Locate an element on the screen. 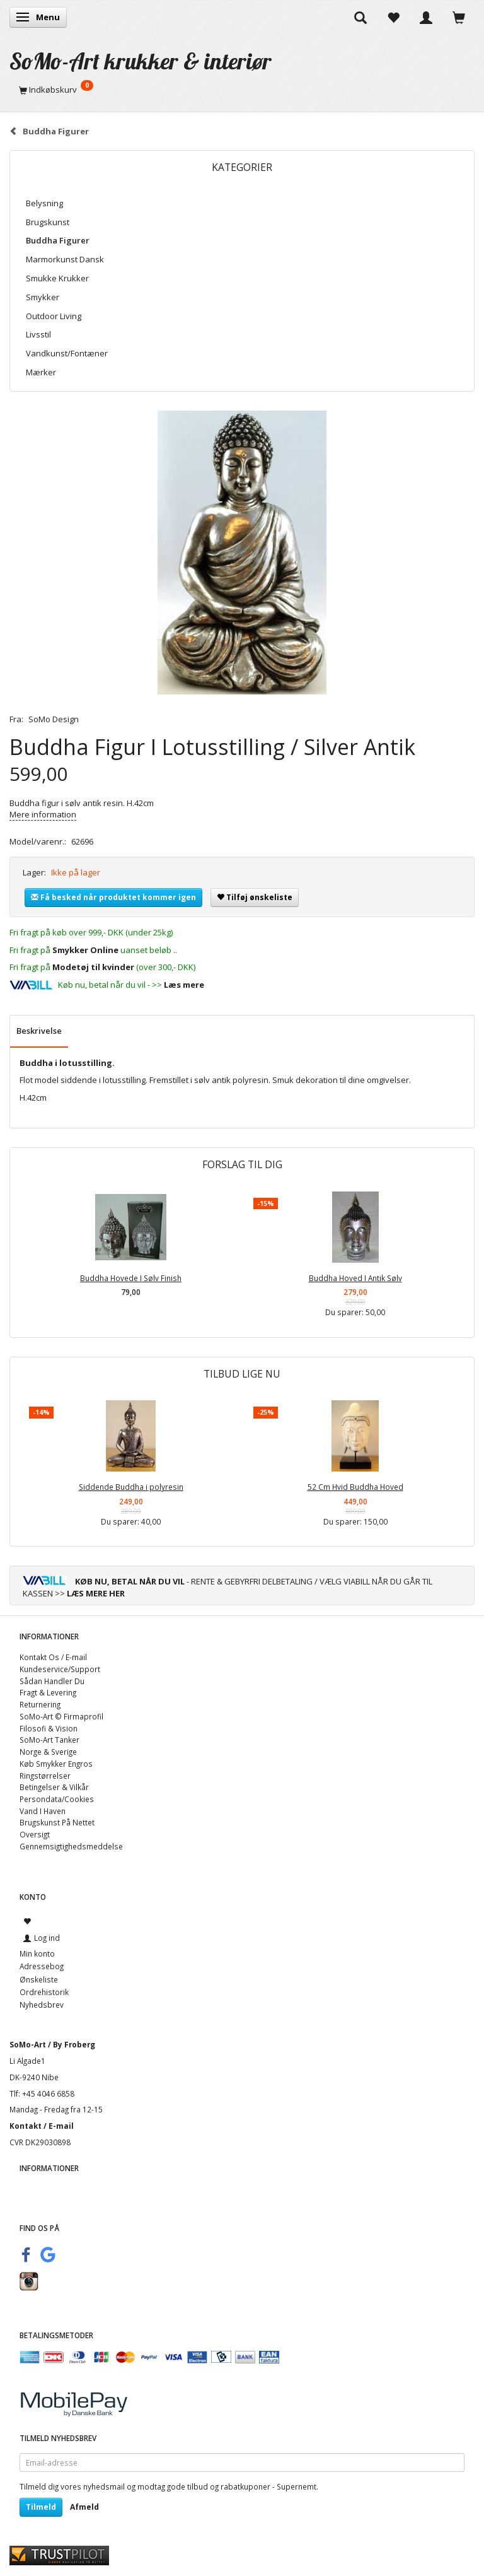 This screenshot has height=2576, width=484. Kundeservice/Support is located at coordinates (60, 1669).